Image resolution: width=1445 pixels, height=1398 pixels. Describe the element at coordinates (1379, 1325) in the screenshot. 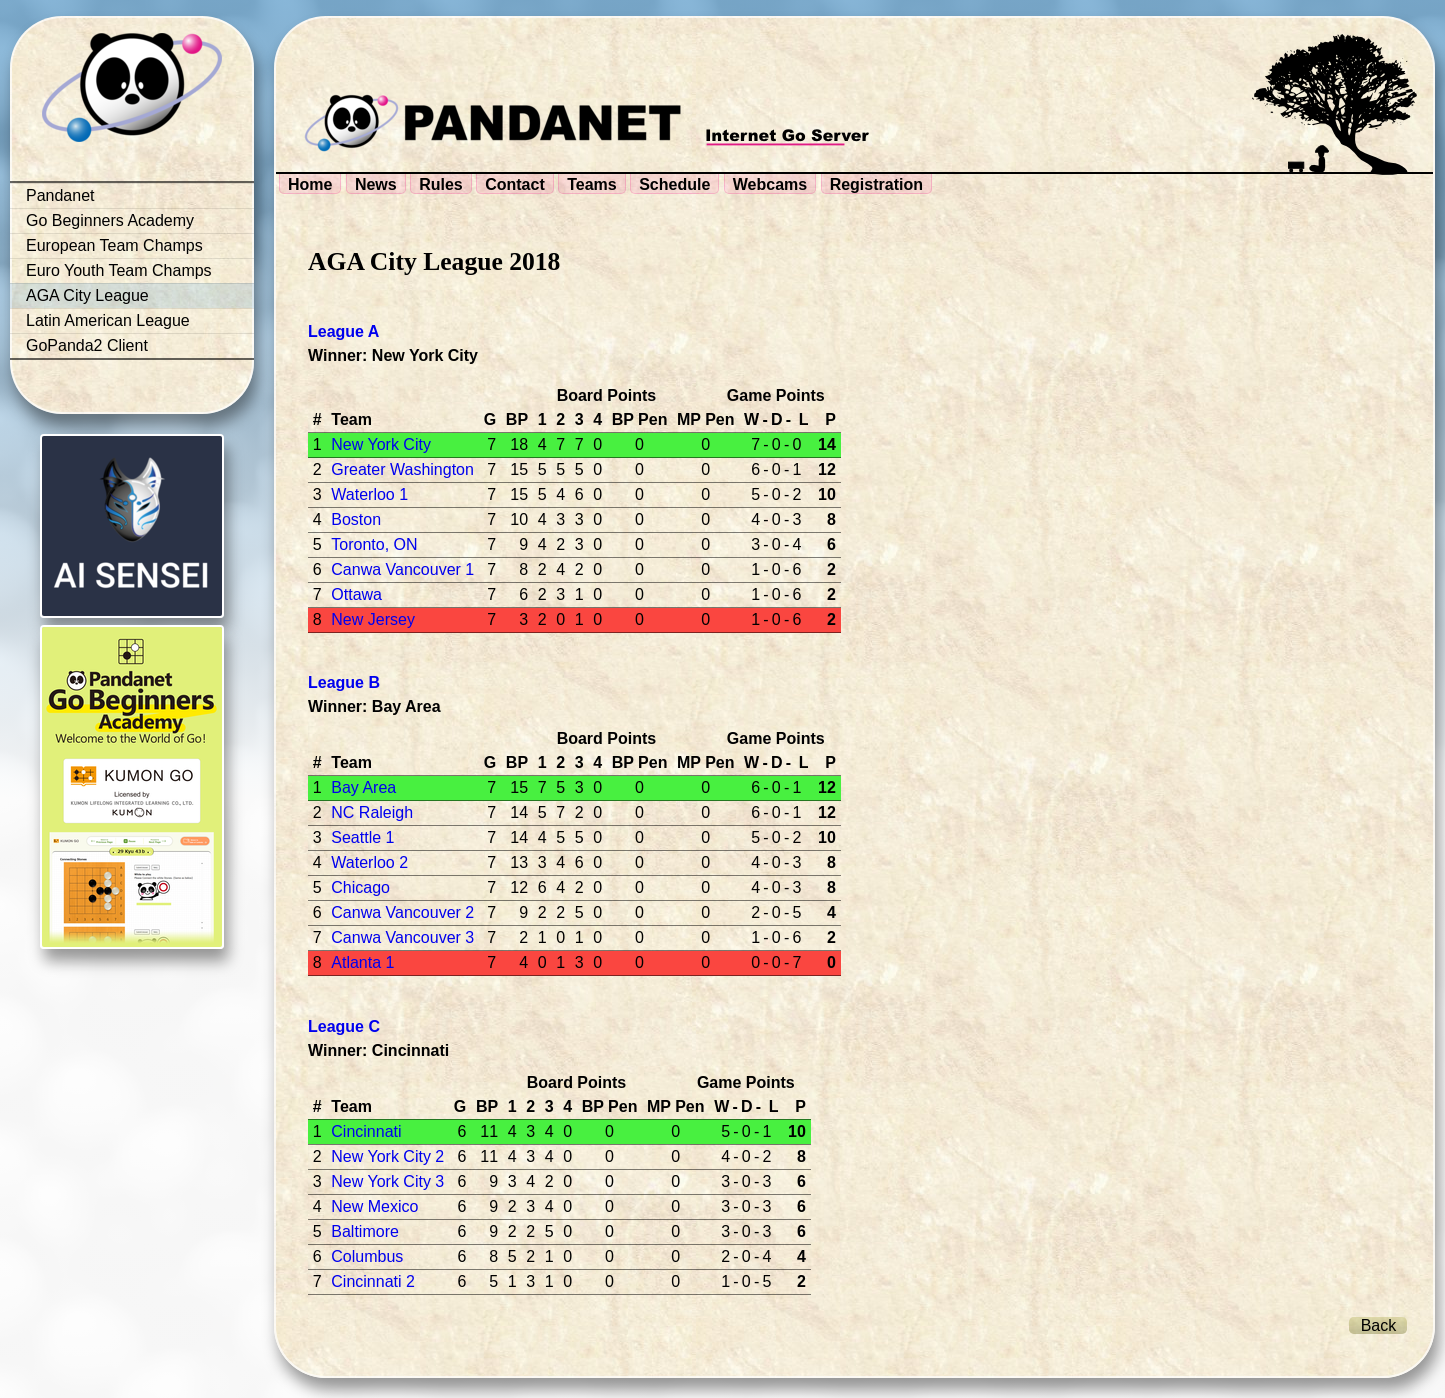

I see `Back` at that location.